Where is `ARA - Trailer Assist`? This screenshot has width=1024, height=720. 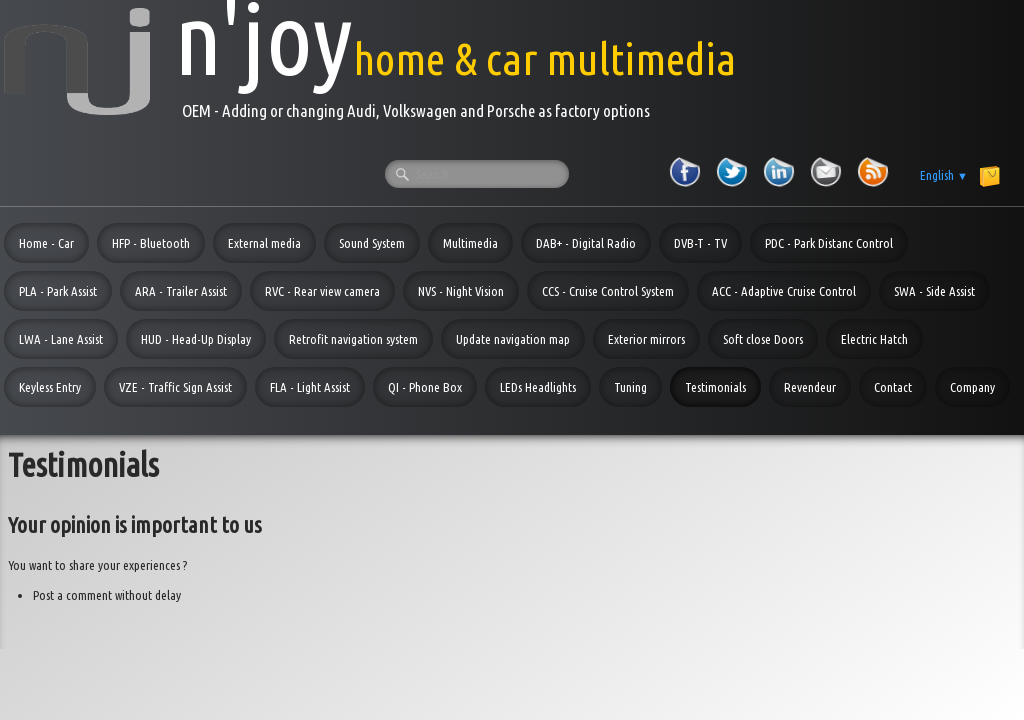
ARA - Trailer Assist is located at coordinates (181, 291).